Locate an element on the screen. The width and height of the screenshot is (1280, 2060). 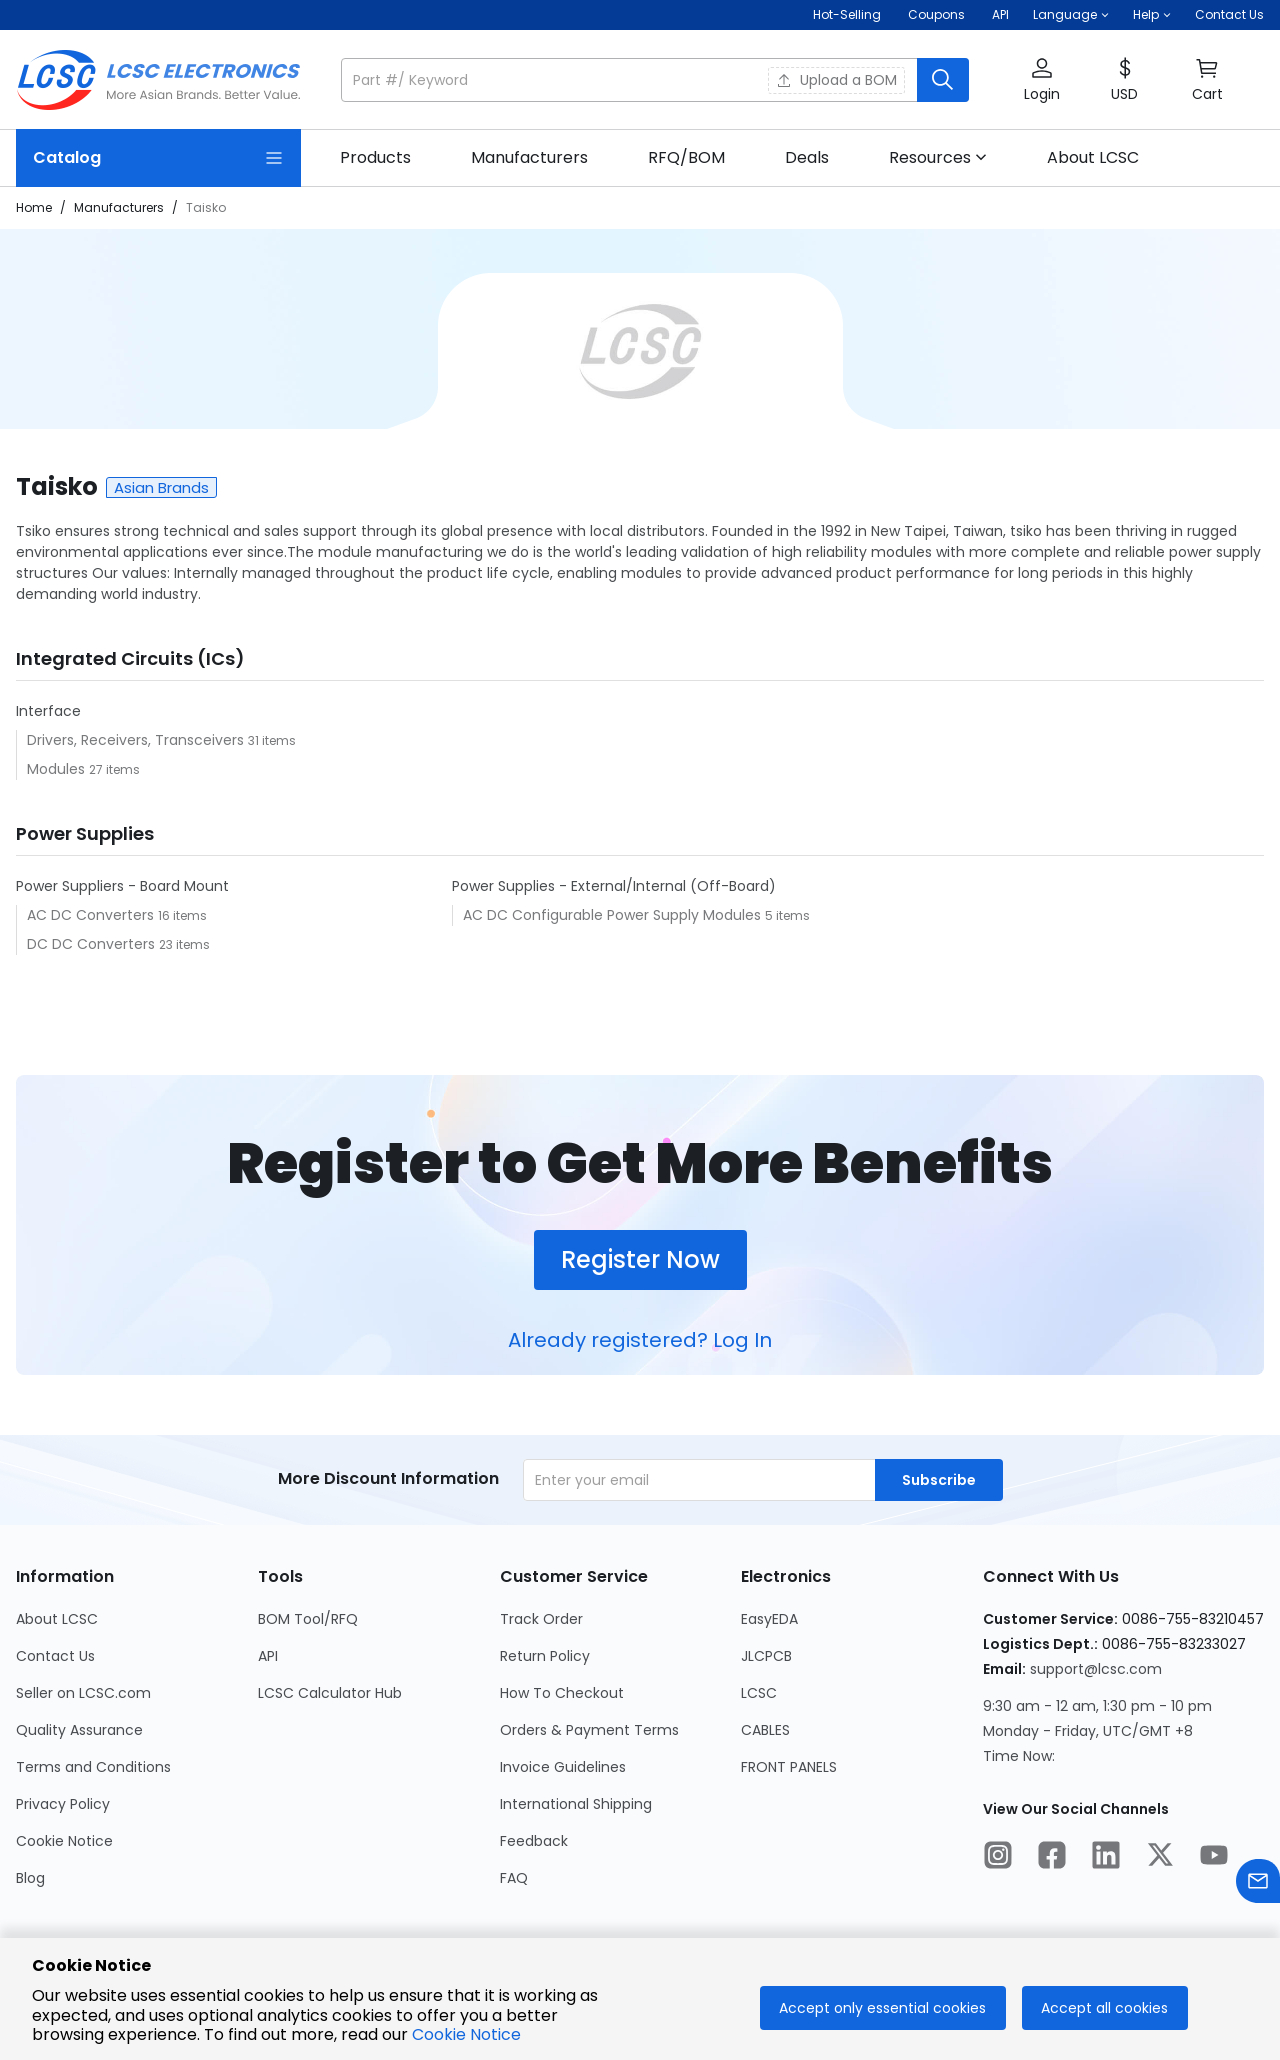
[LCSC Electronics official instagram] is located at coordinates (998, 1858).